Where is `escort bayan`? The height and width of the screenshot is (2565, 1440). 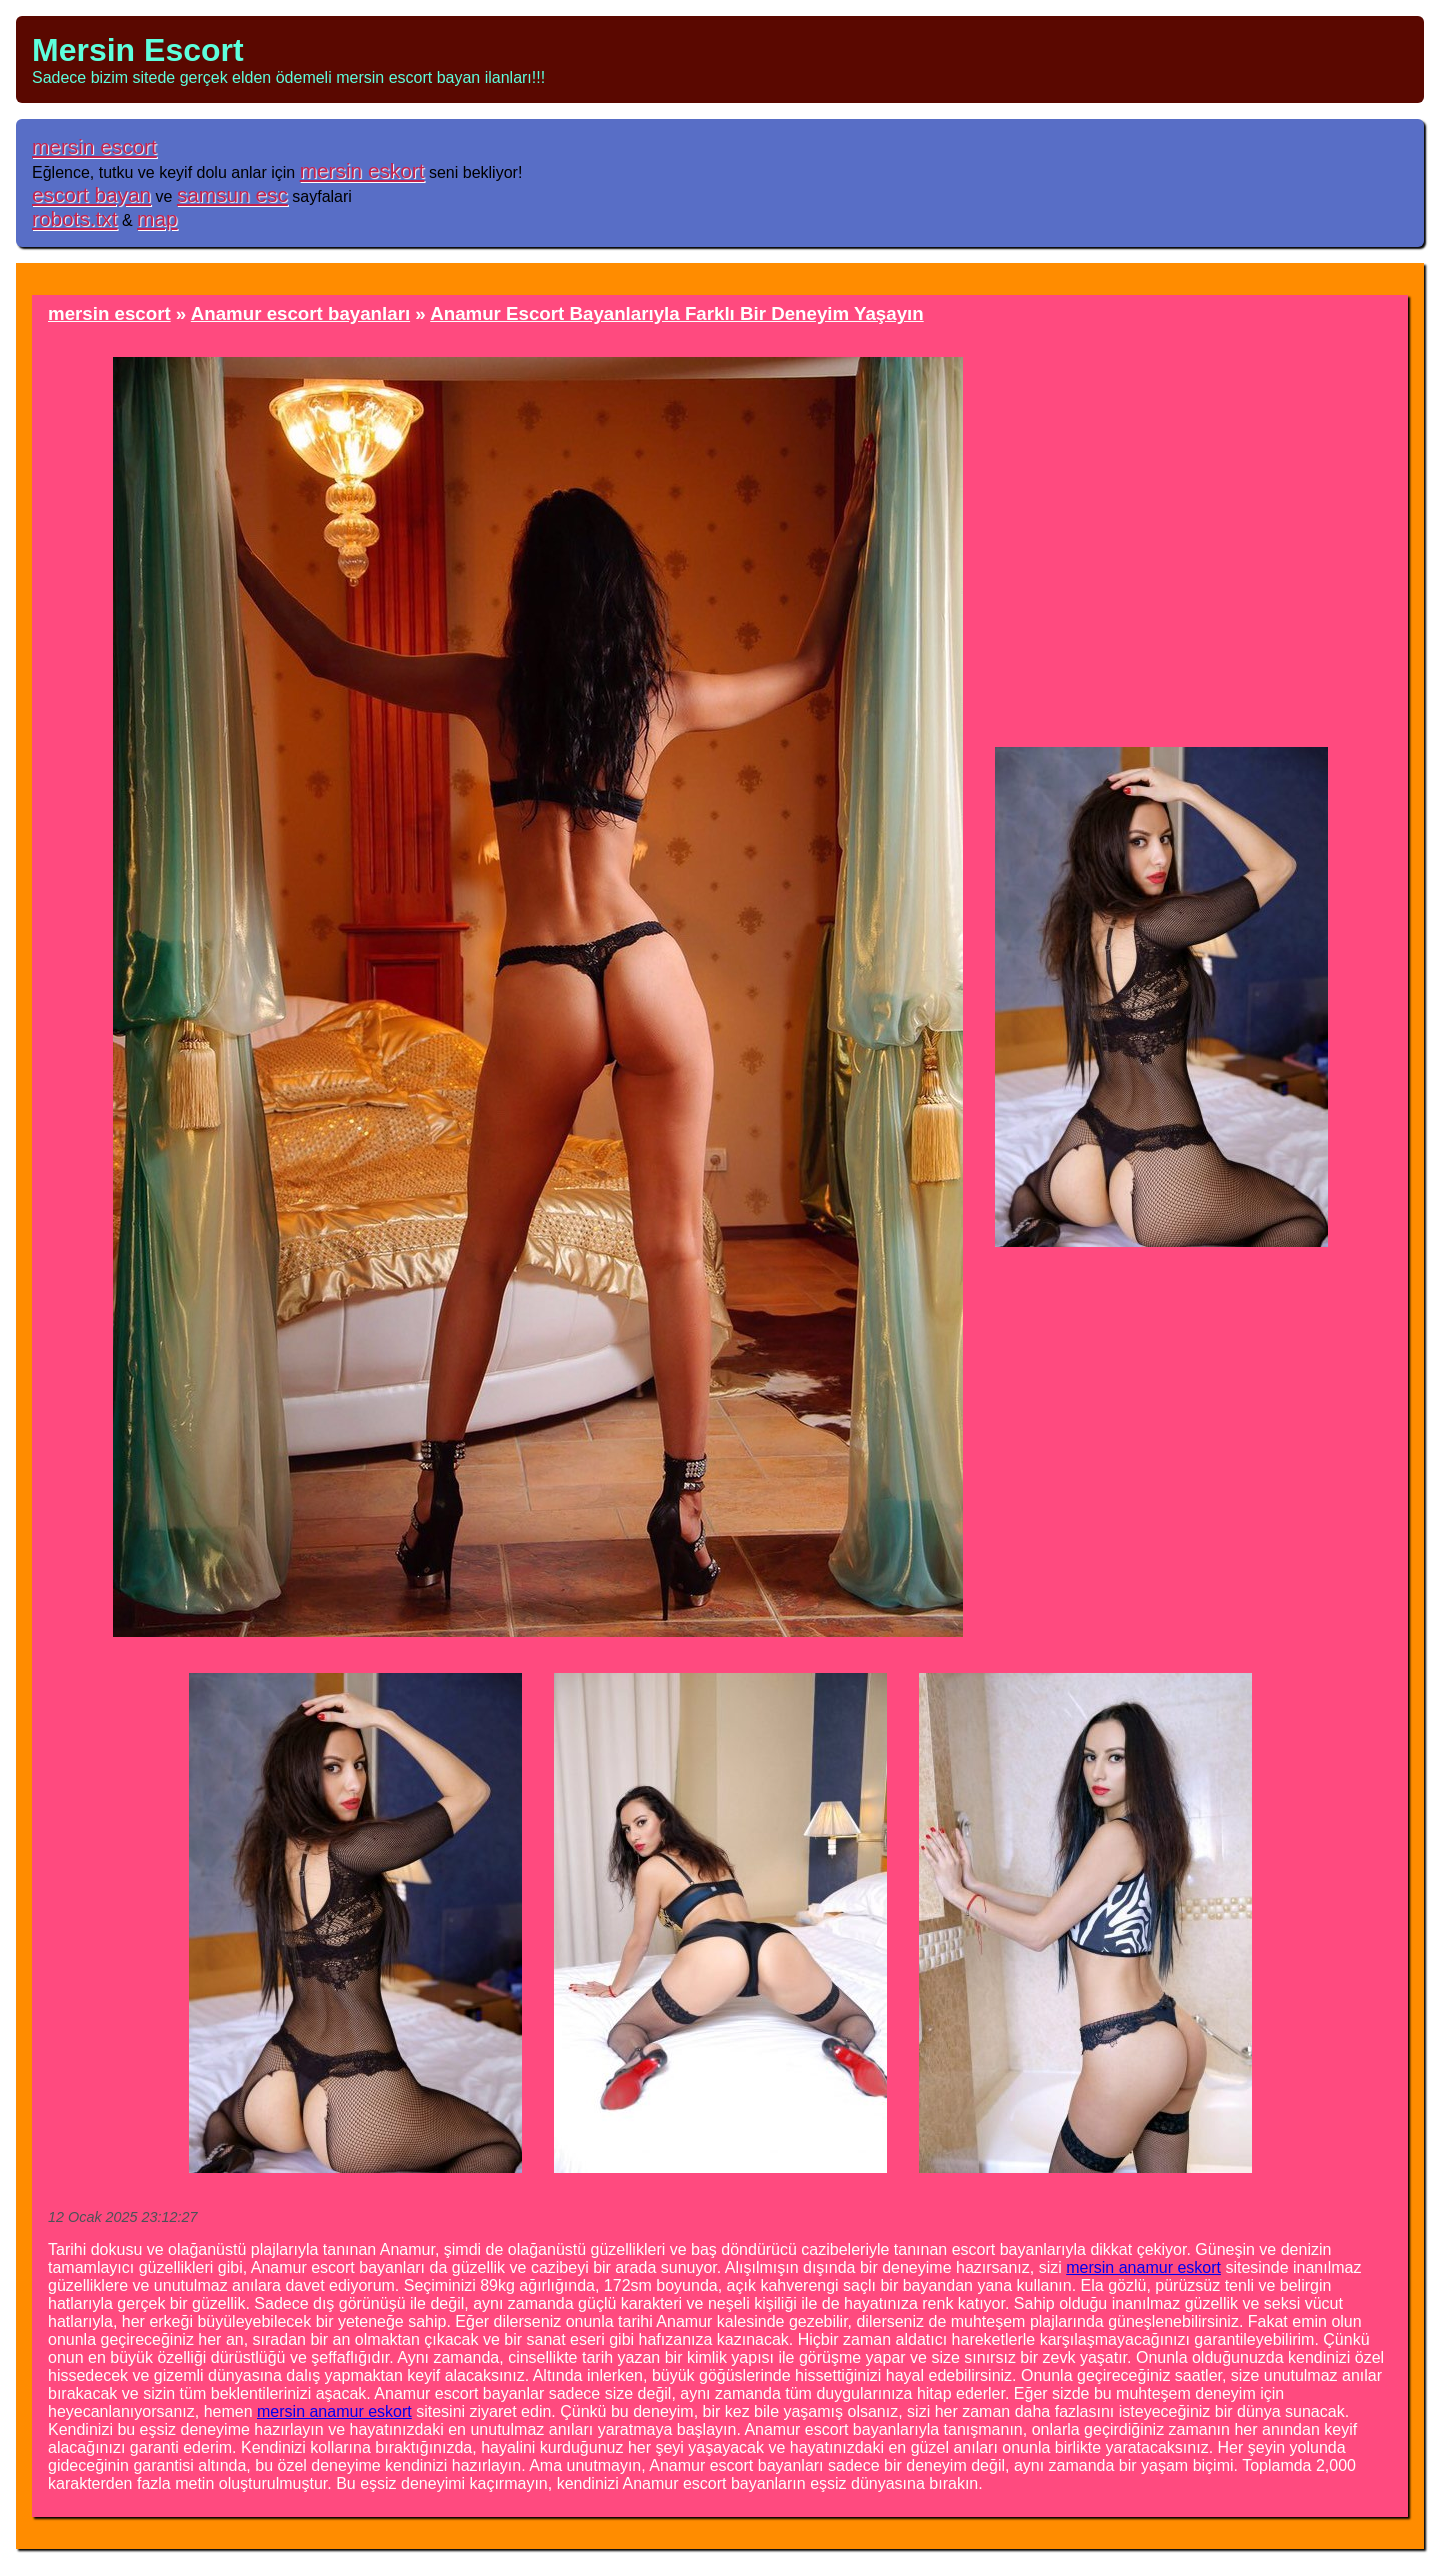 escort bayan is located at coordinates (91, 194).